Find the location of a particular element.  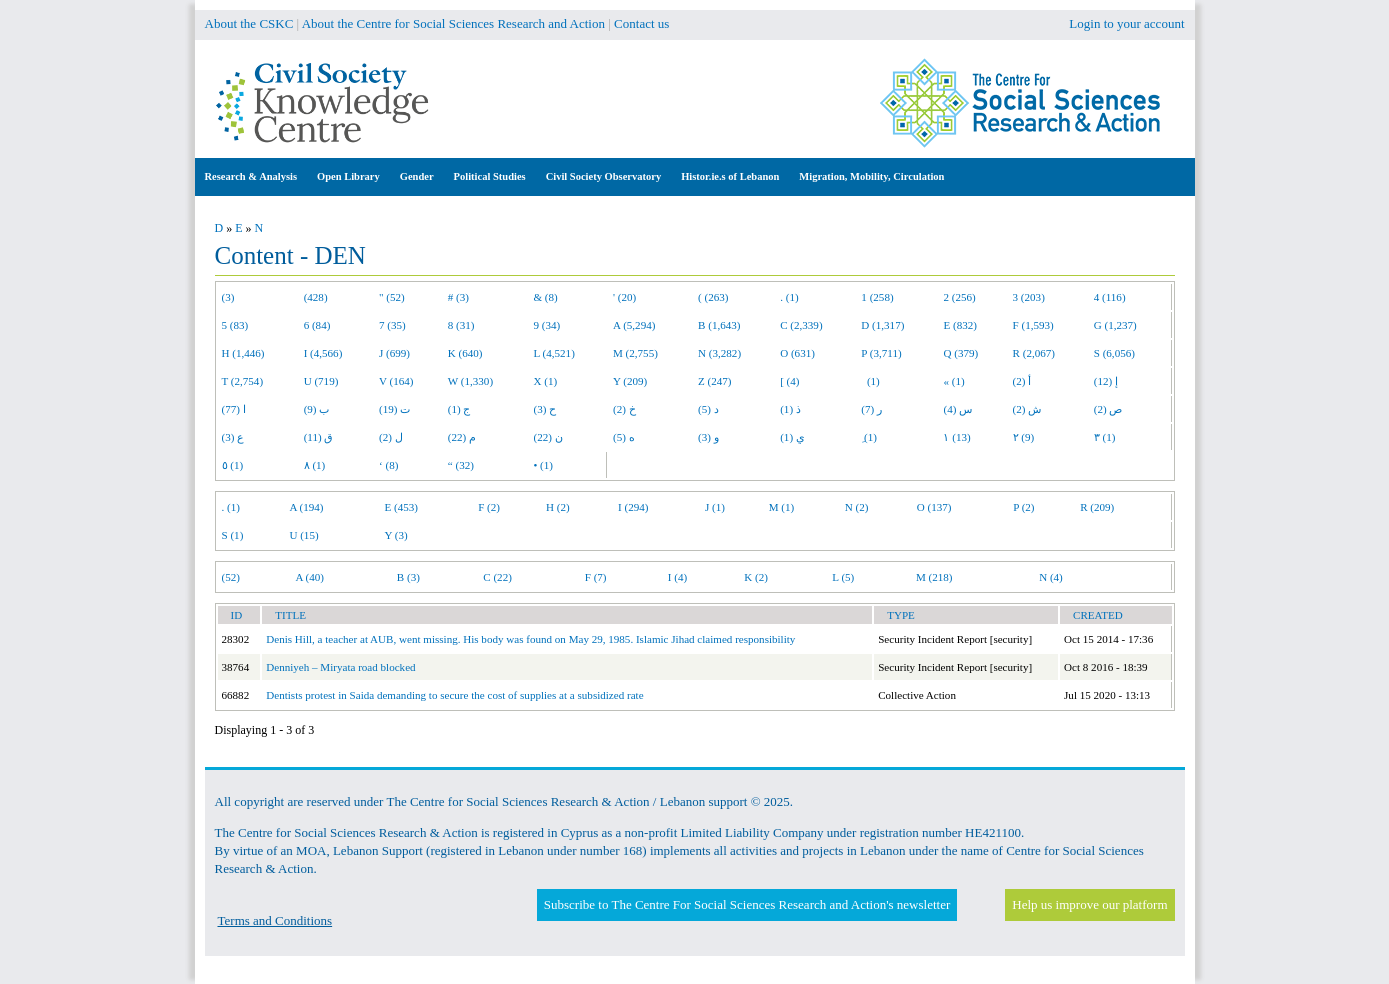

A (40) is located at coordinates (309, 577).